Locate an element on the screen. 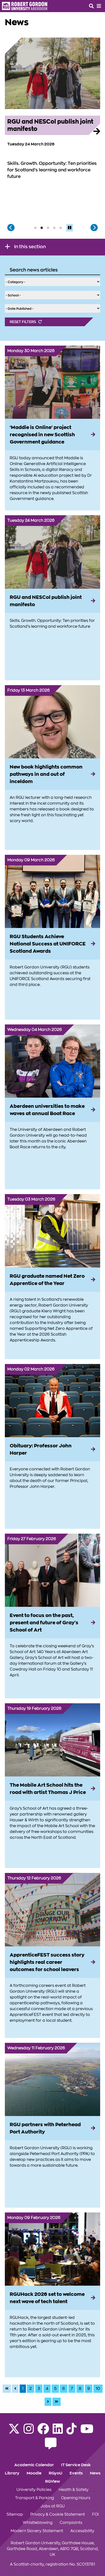  [New book highlights common pathways in and out of inceldom] is located at coordinates (52, 774).